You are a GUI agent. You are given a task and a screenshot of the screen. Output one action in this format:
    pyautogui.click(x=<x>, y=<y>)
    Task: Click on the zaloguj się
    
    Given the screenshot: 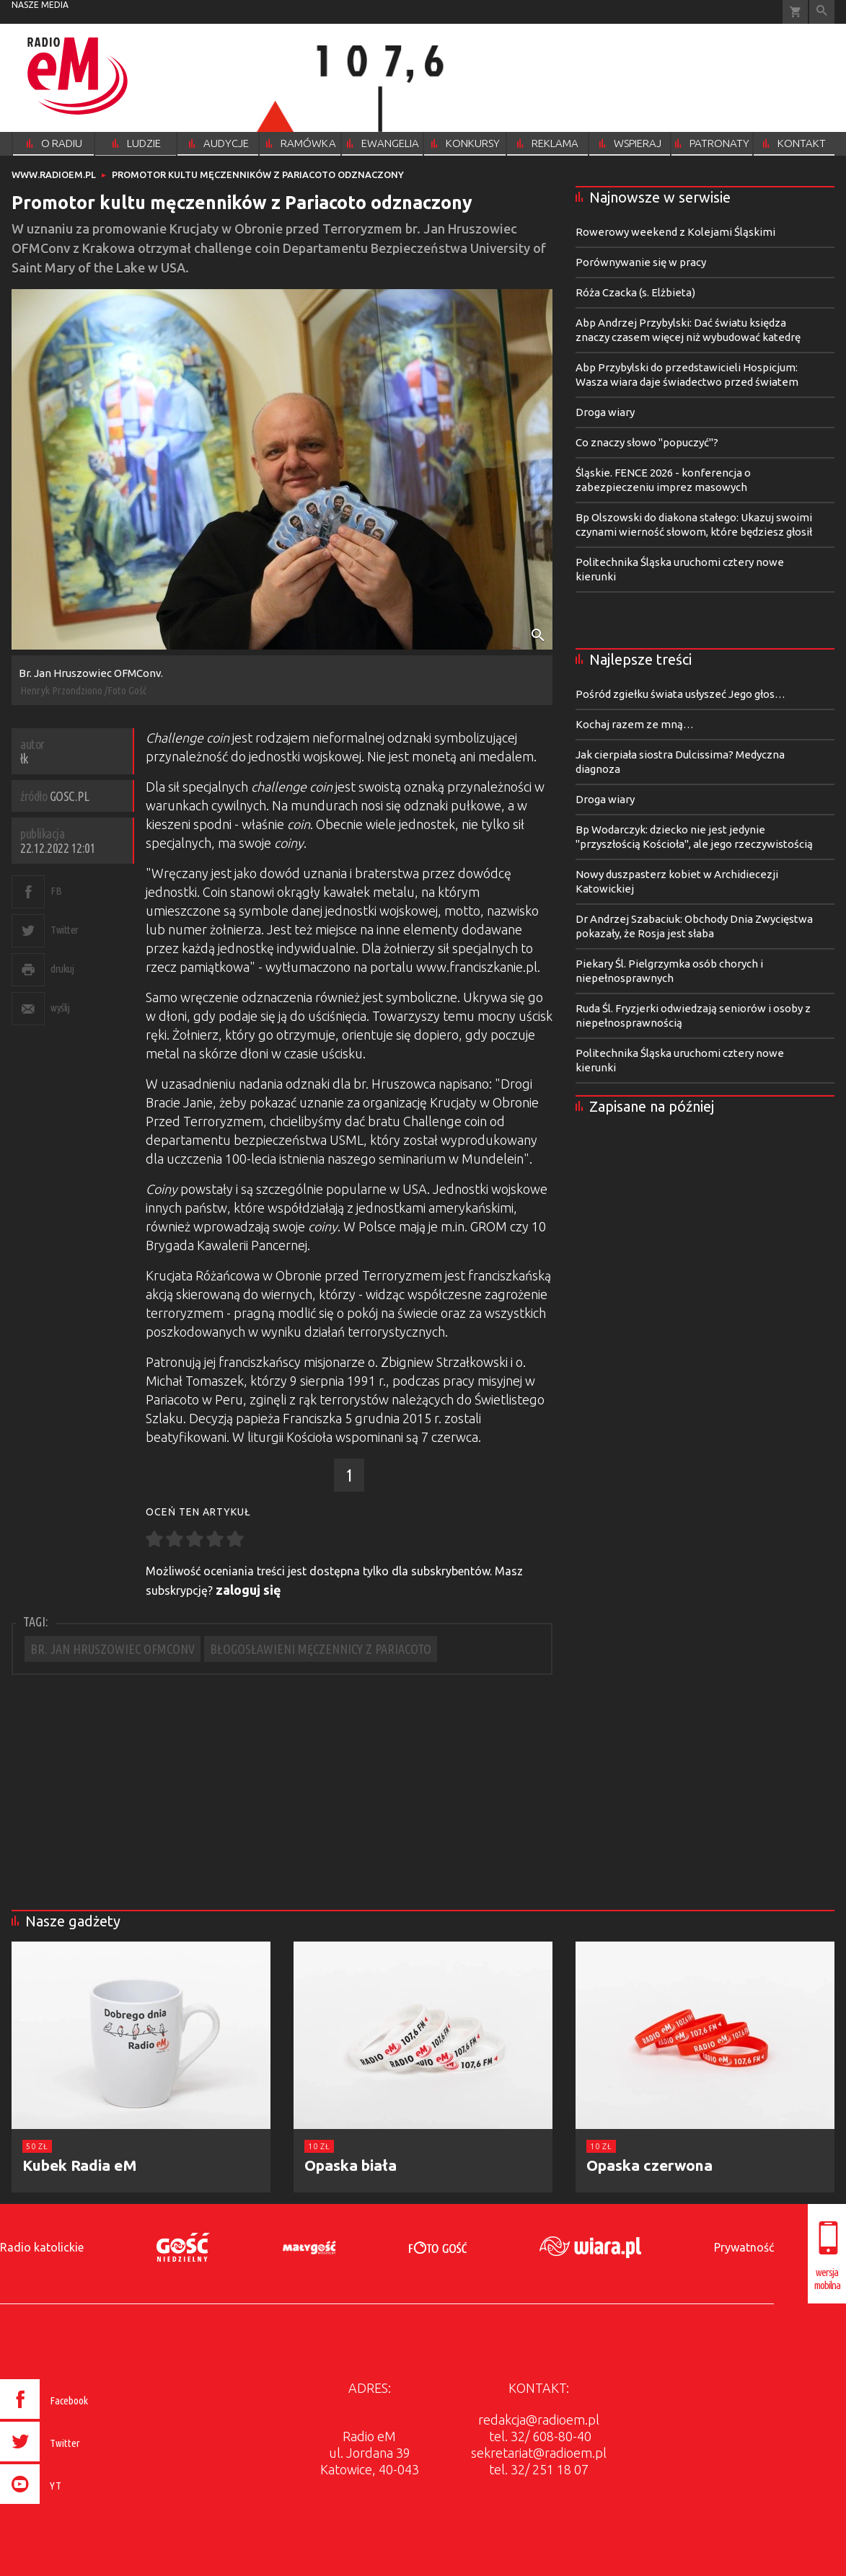 What is the action you would take?
    pyautogui.click(x=248, y=1590)
    